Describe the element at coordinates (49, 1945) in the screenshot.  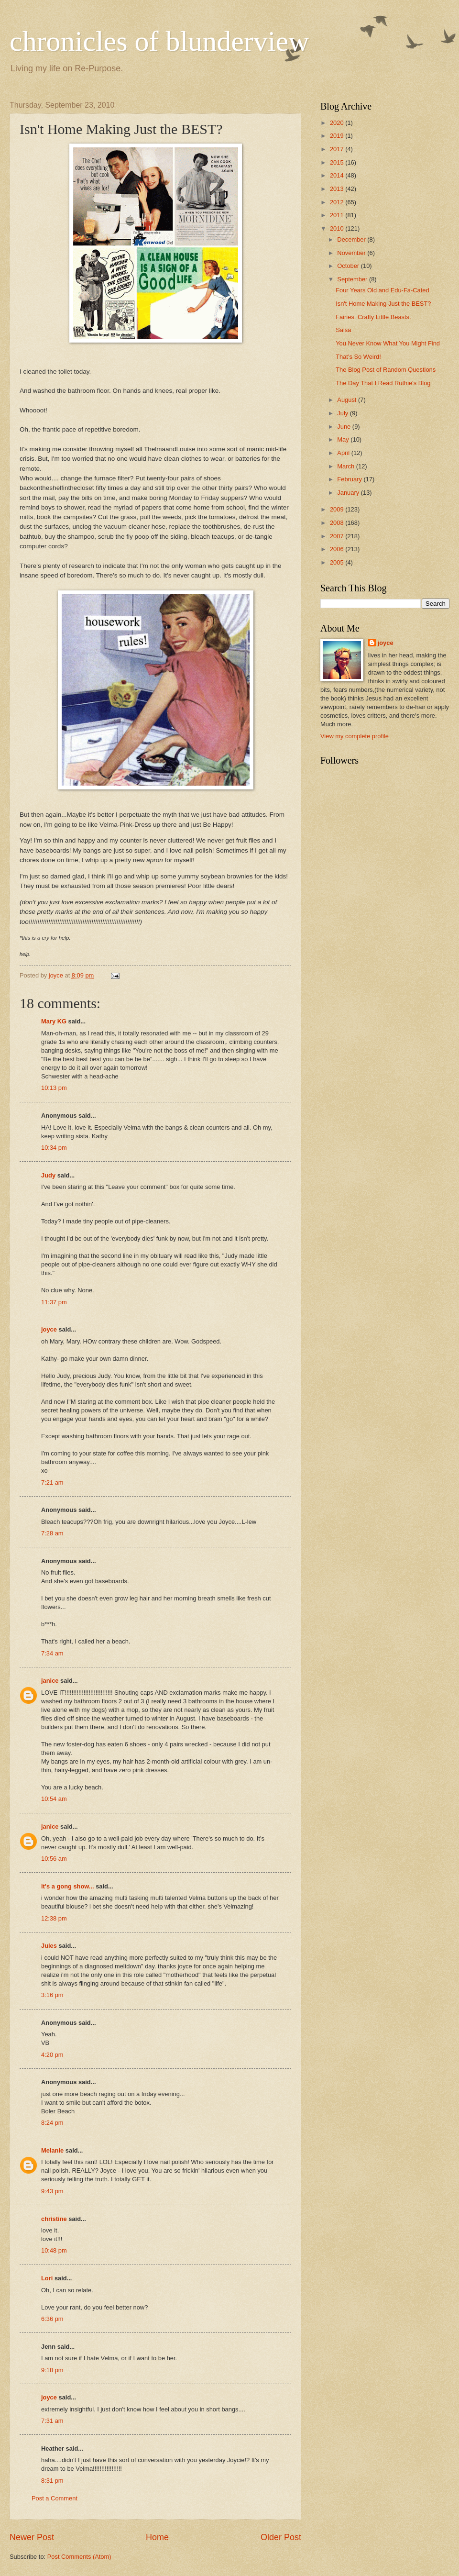
I see `Jules` at that location.